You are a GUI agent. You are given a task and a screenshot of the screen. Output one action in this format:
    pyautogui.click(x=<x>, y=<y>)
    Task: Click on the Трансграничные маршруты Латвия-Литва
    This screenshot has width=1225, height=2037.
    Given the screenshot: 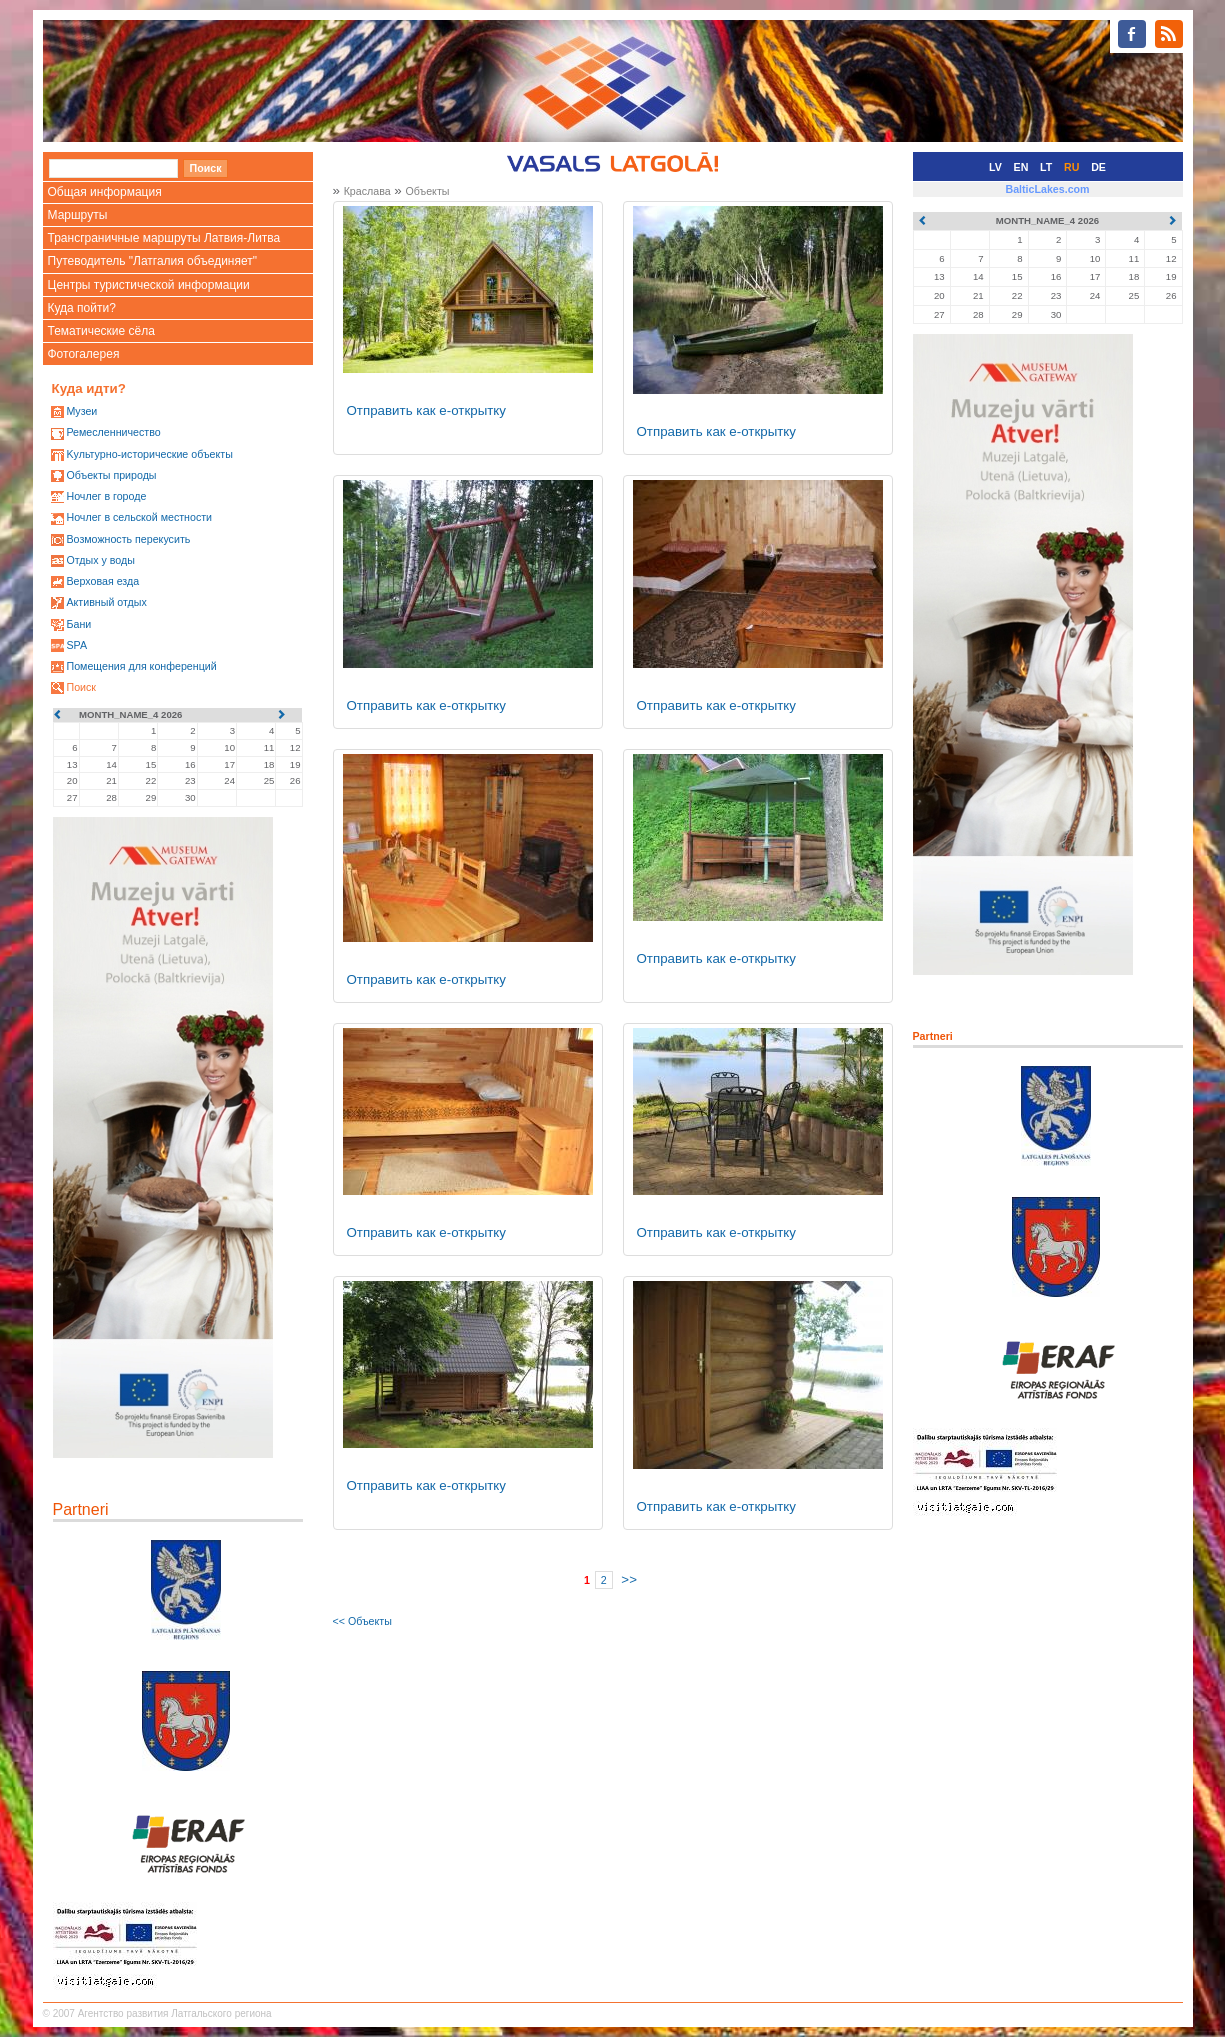 What is the action you would take?
    pyautogui.click(x=164, y=238)
    